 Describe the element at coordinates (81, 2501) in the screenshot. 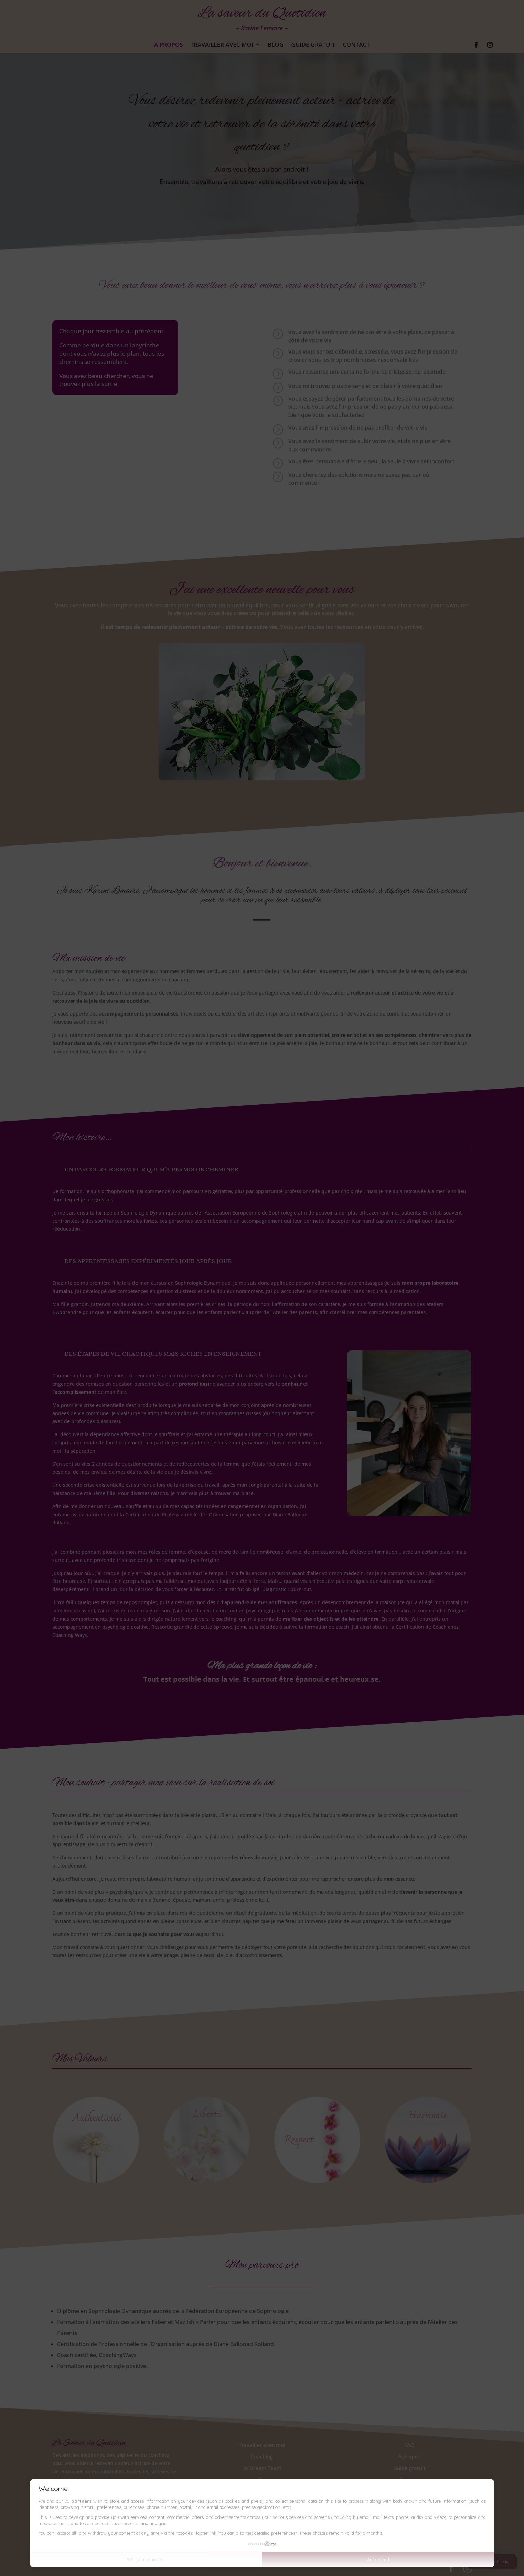

I see `partners` at that location.